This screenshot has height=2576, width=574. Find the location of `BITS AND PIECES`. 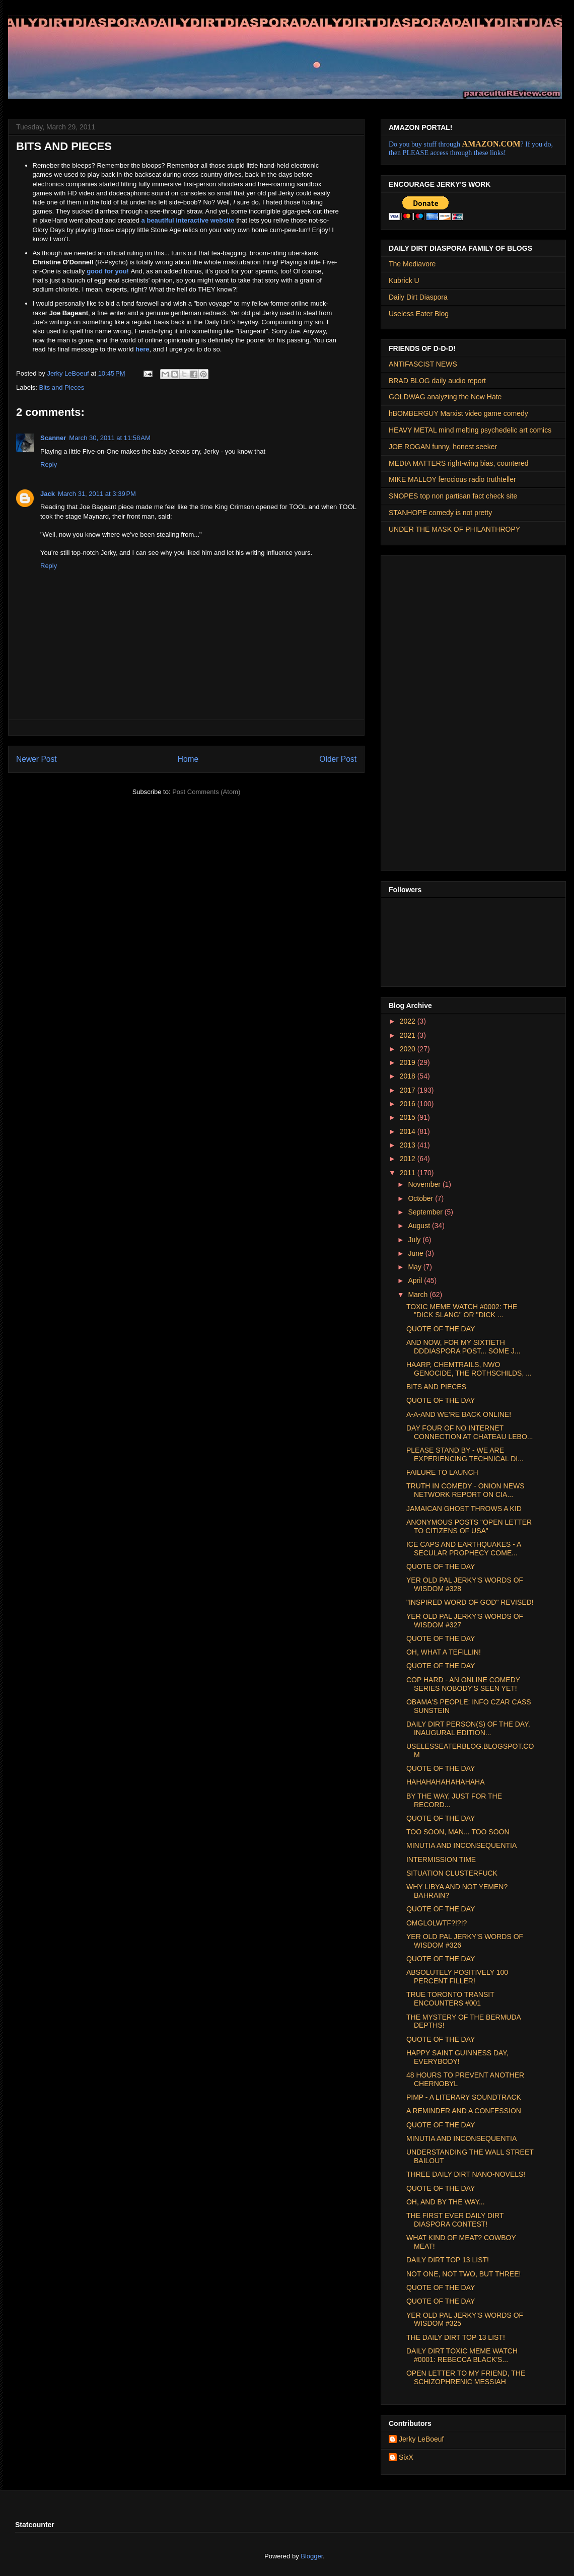

BITS AND PIECES is located at coordinates (436, 1387).